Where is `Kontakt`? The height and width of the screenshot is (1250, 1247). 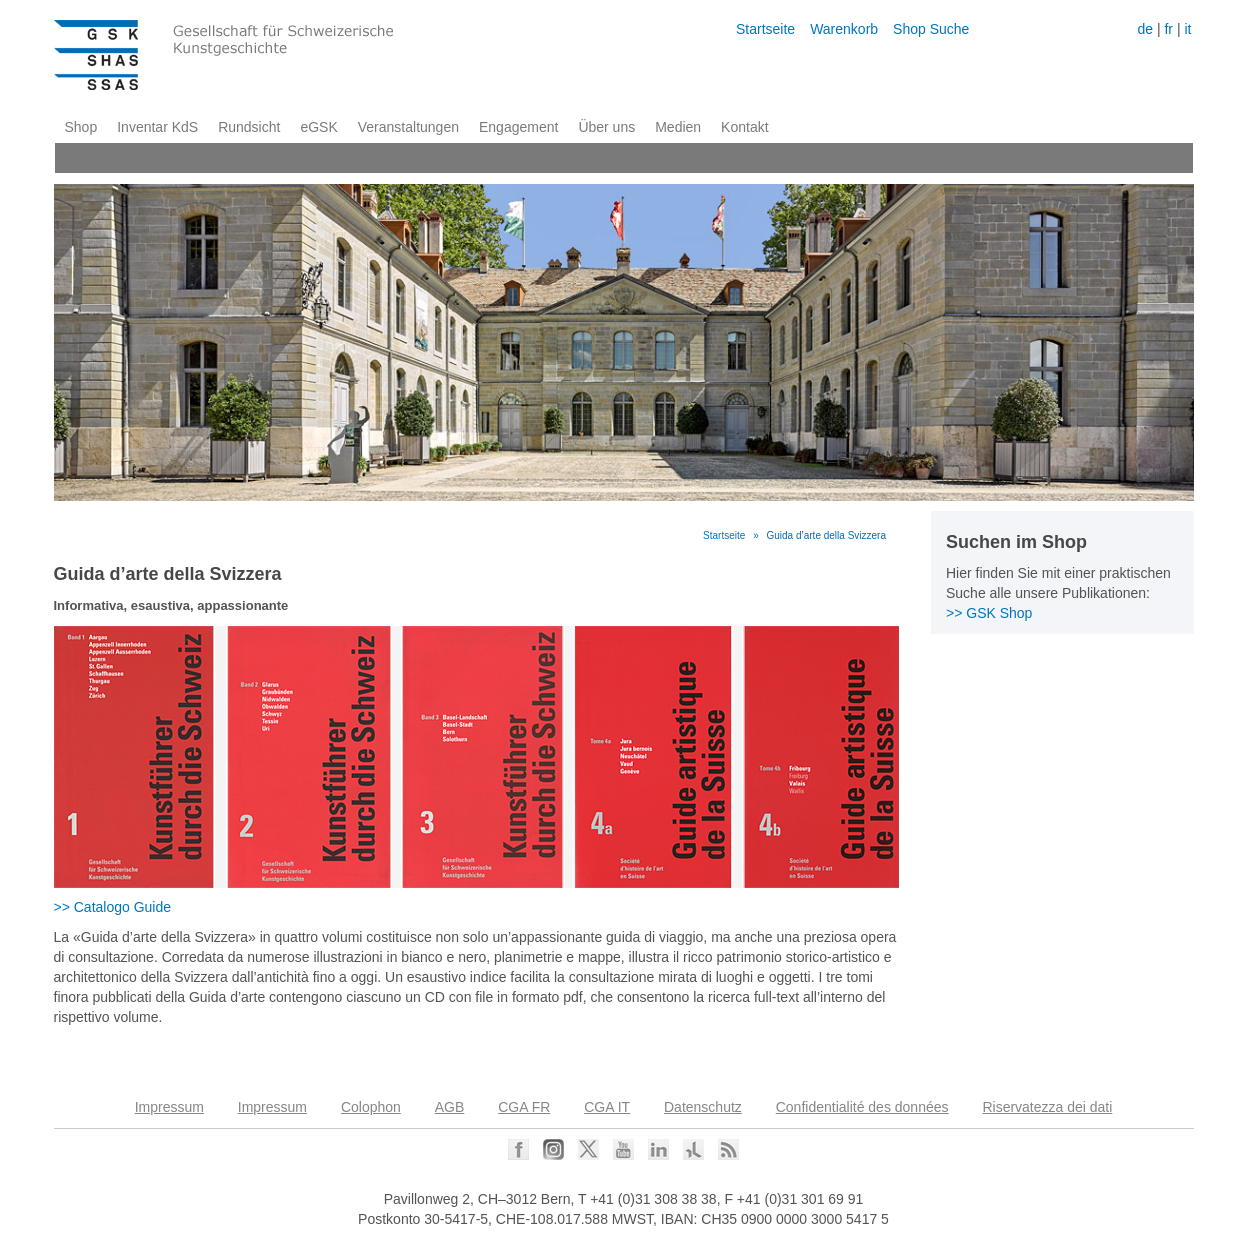 Kontakt is located at coordinates (744, 127).